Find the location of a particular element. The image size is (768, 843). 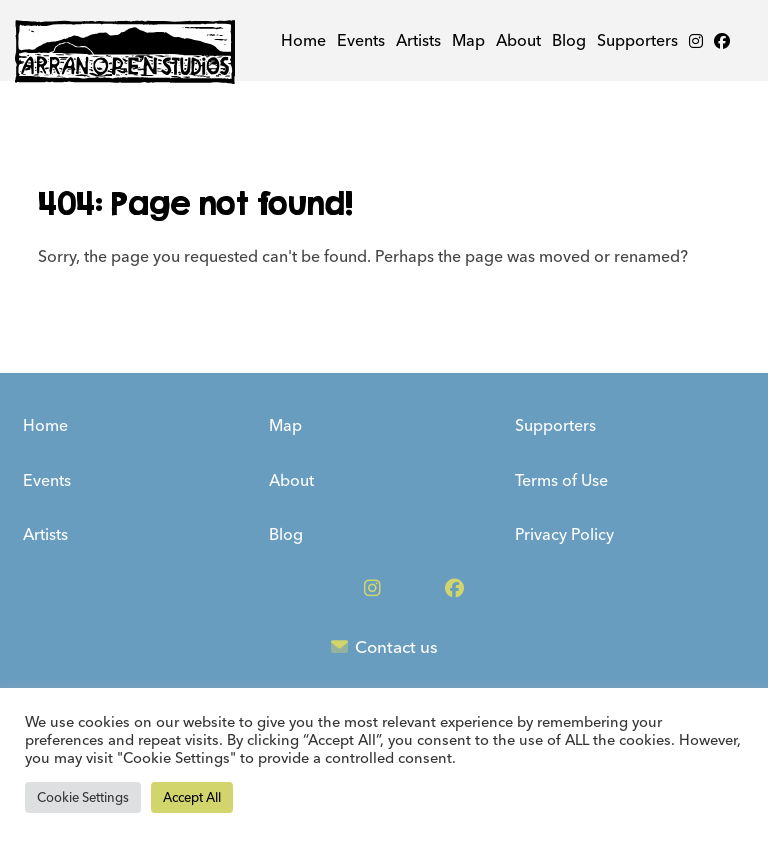

About is located at coordinates (518, 40).